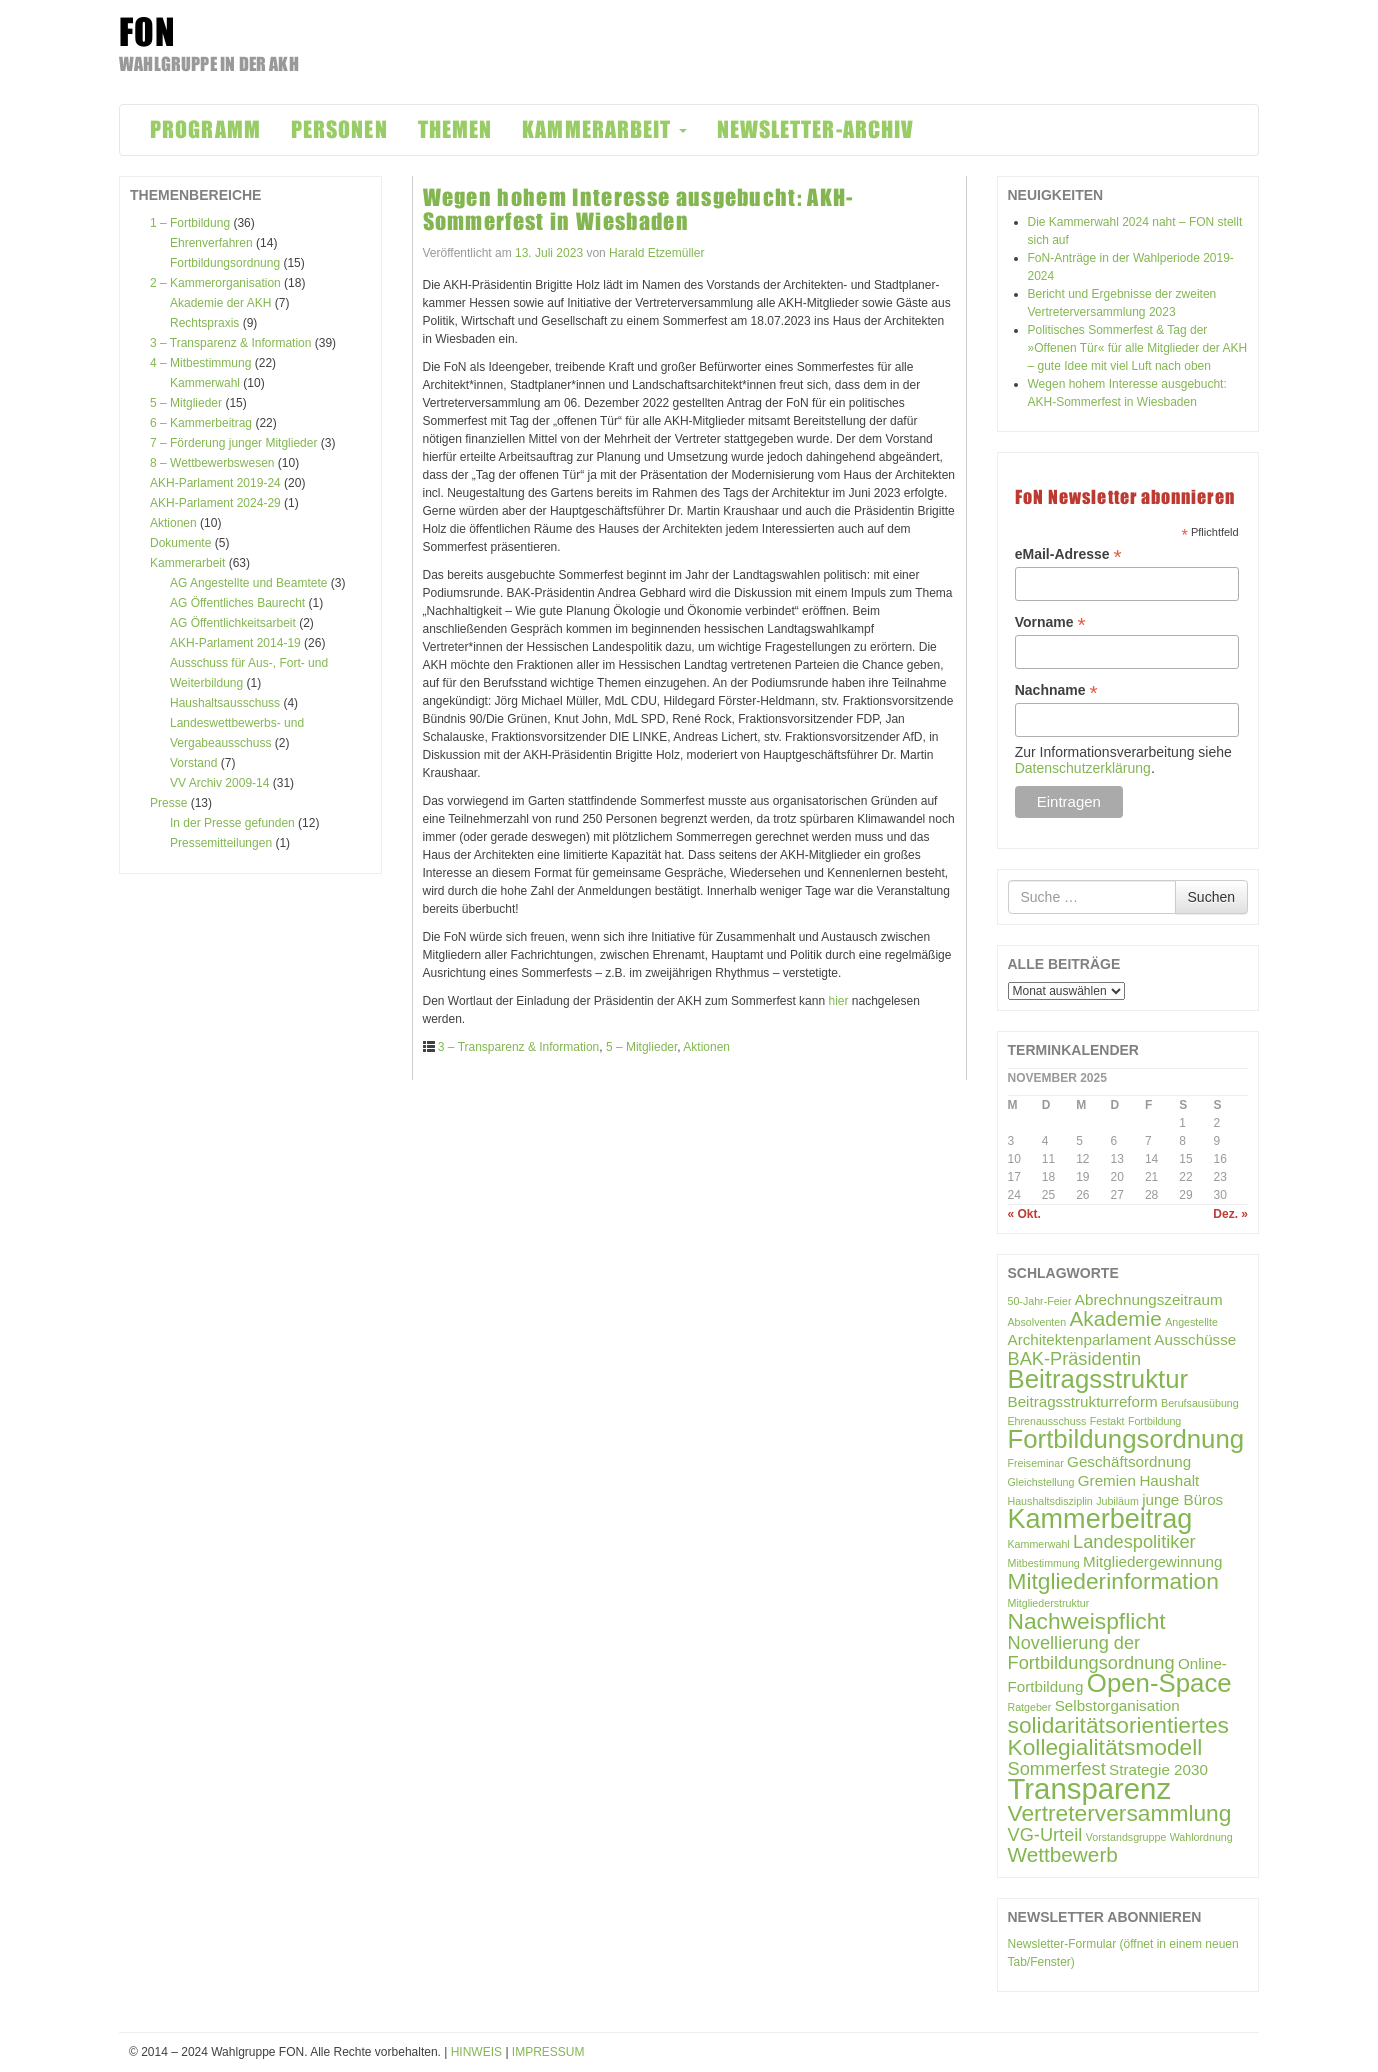  What do you see at coordinates (1120, 1813) in the screenshot?
I see `Vertreterversammlung [Vertreterversammlung (5 Einträge)]` at bounding box center [1120, 1813].